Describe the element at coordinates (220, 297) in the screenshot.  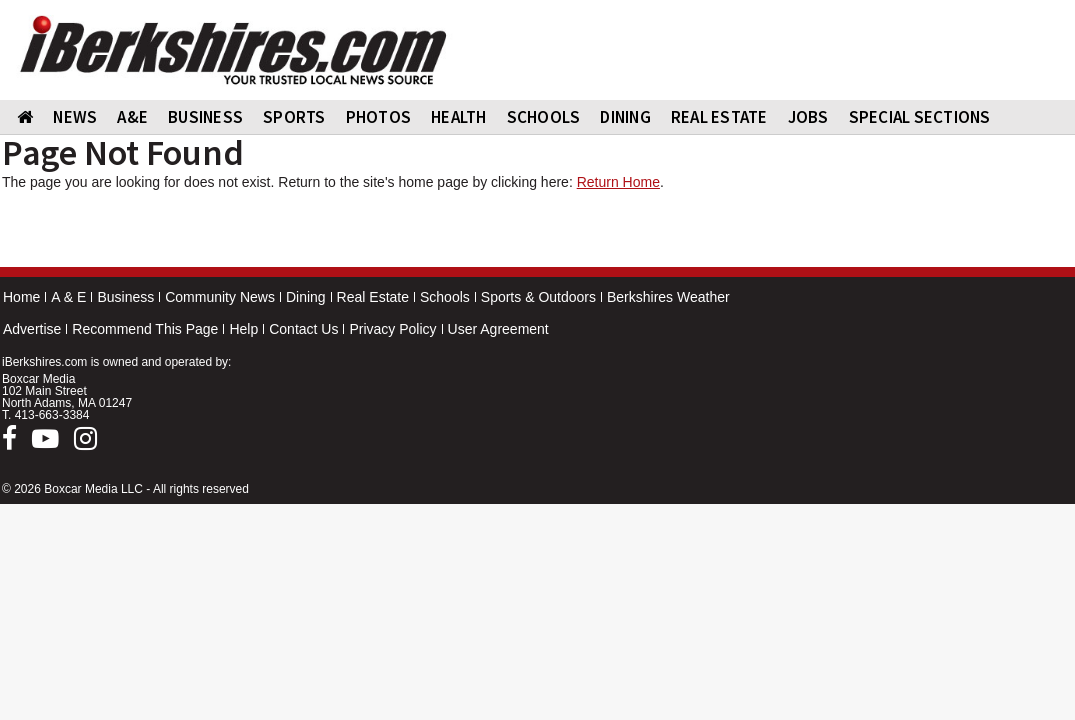
I see `Community News` at that location.